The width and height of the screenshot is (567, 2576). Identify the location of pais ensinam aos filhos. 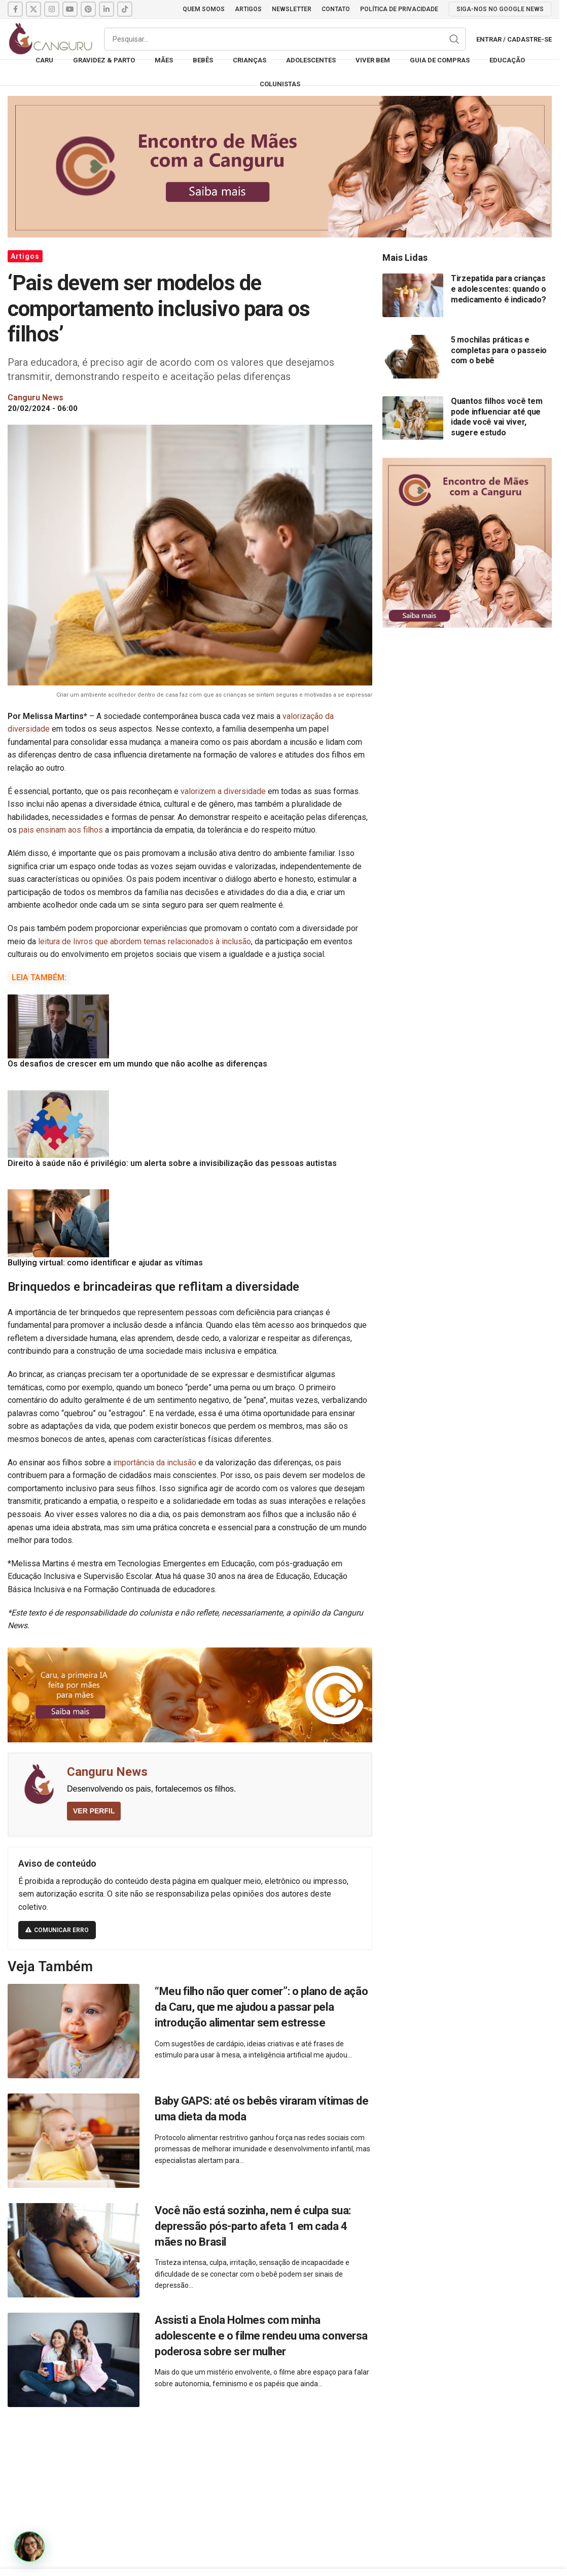
(61, 830).